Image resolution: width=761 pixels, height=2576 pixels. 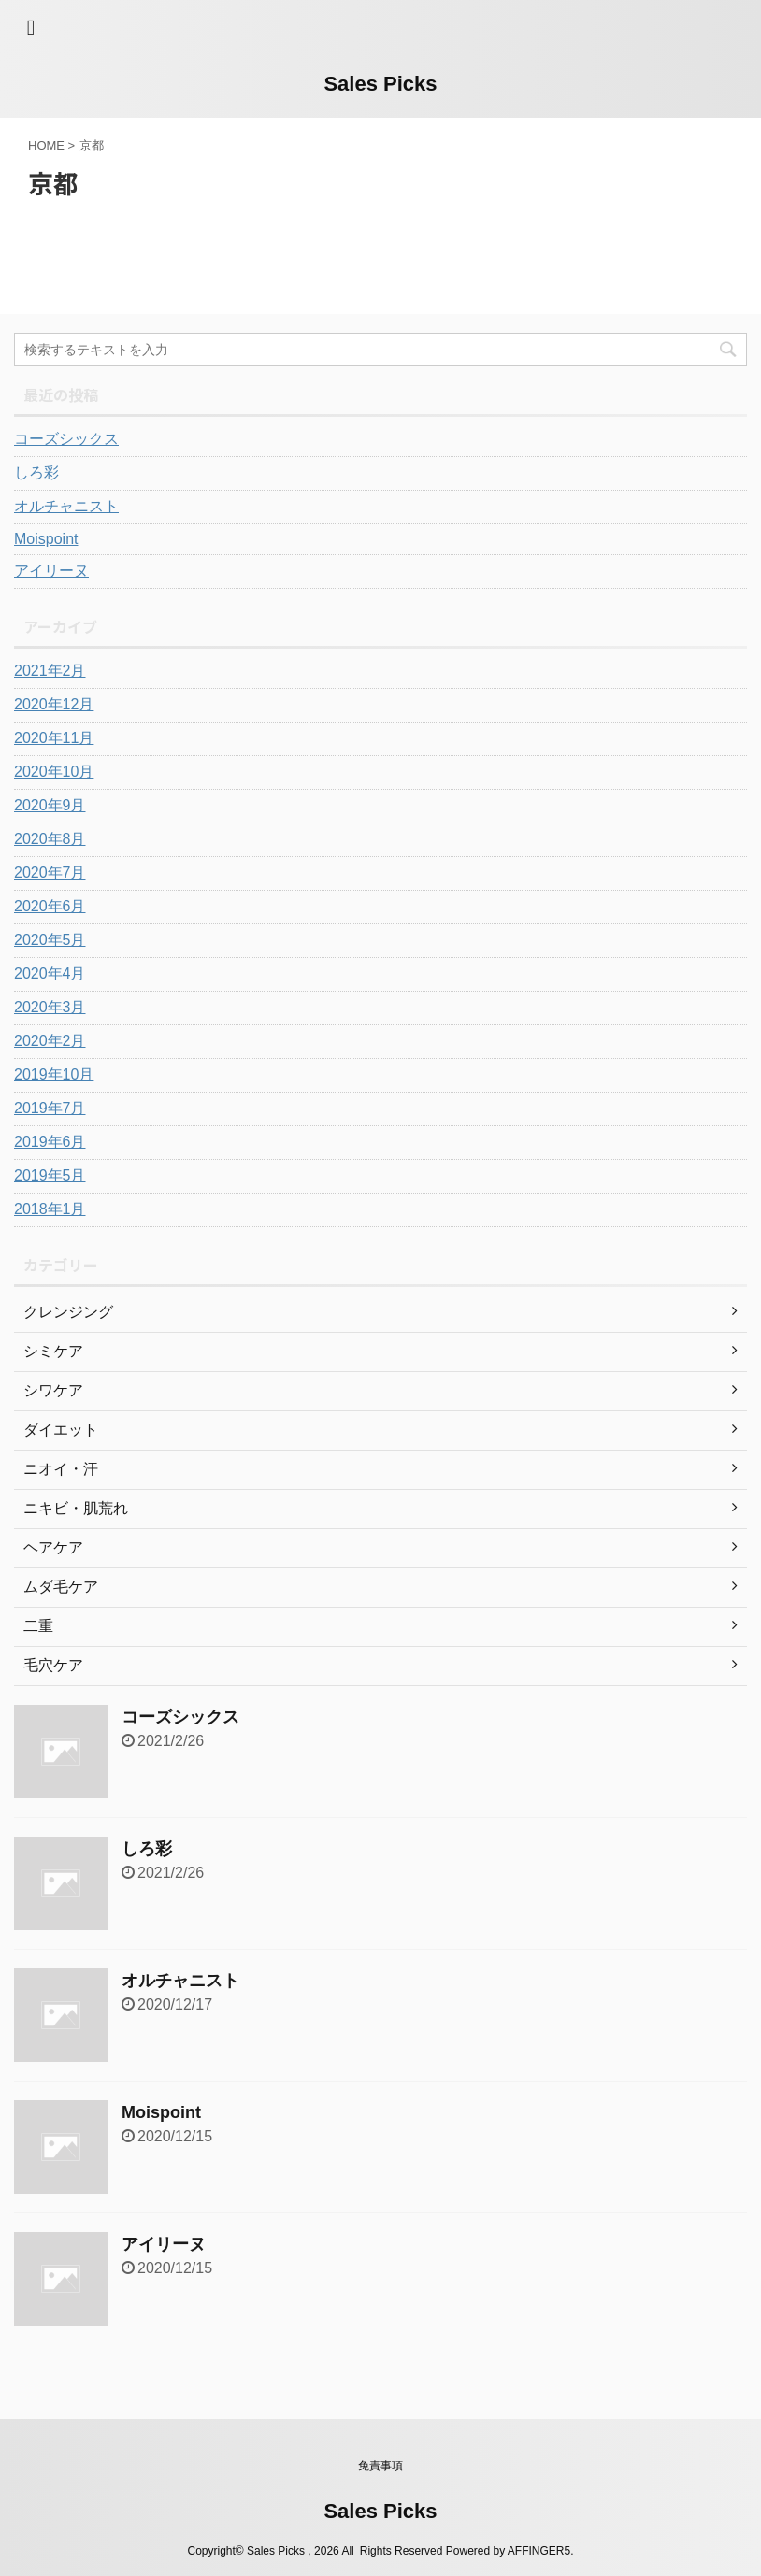 What do you see at coordinates (53, 738) in the screenshot?
I see `2020年11月` at bounding box center [53, 738].